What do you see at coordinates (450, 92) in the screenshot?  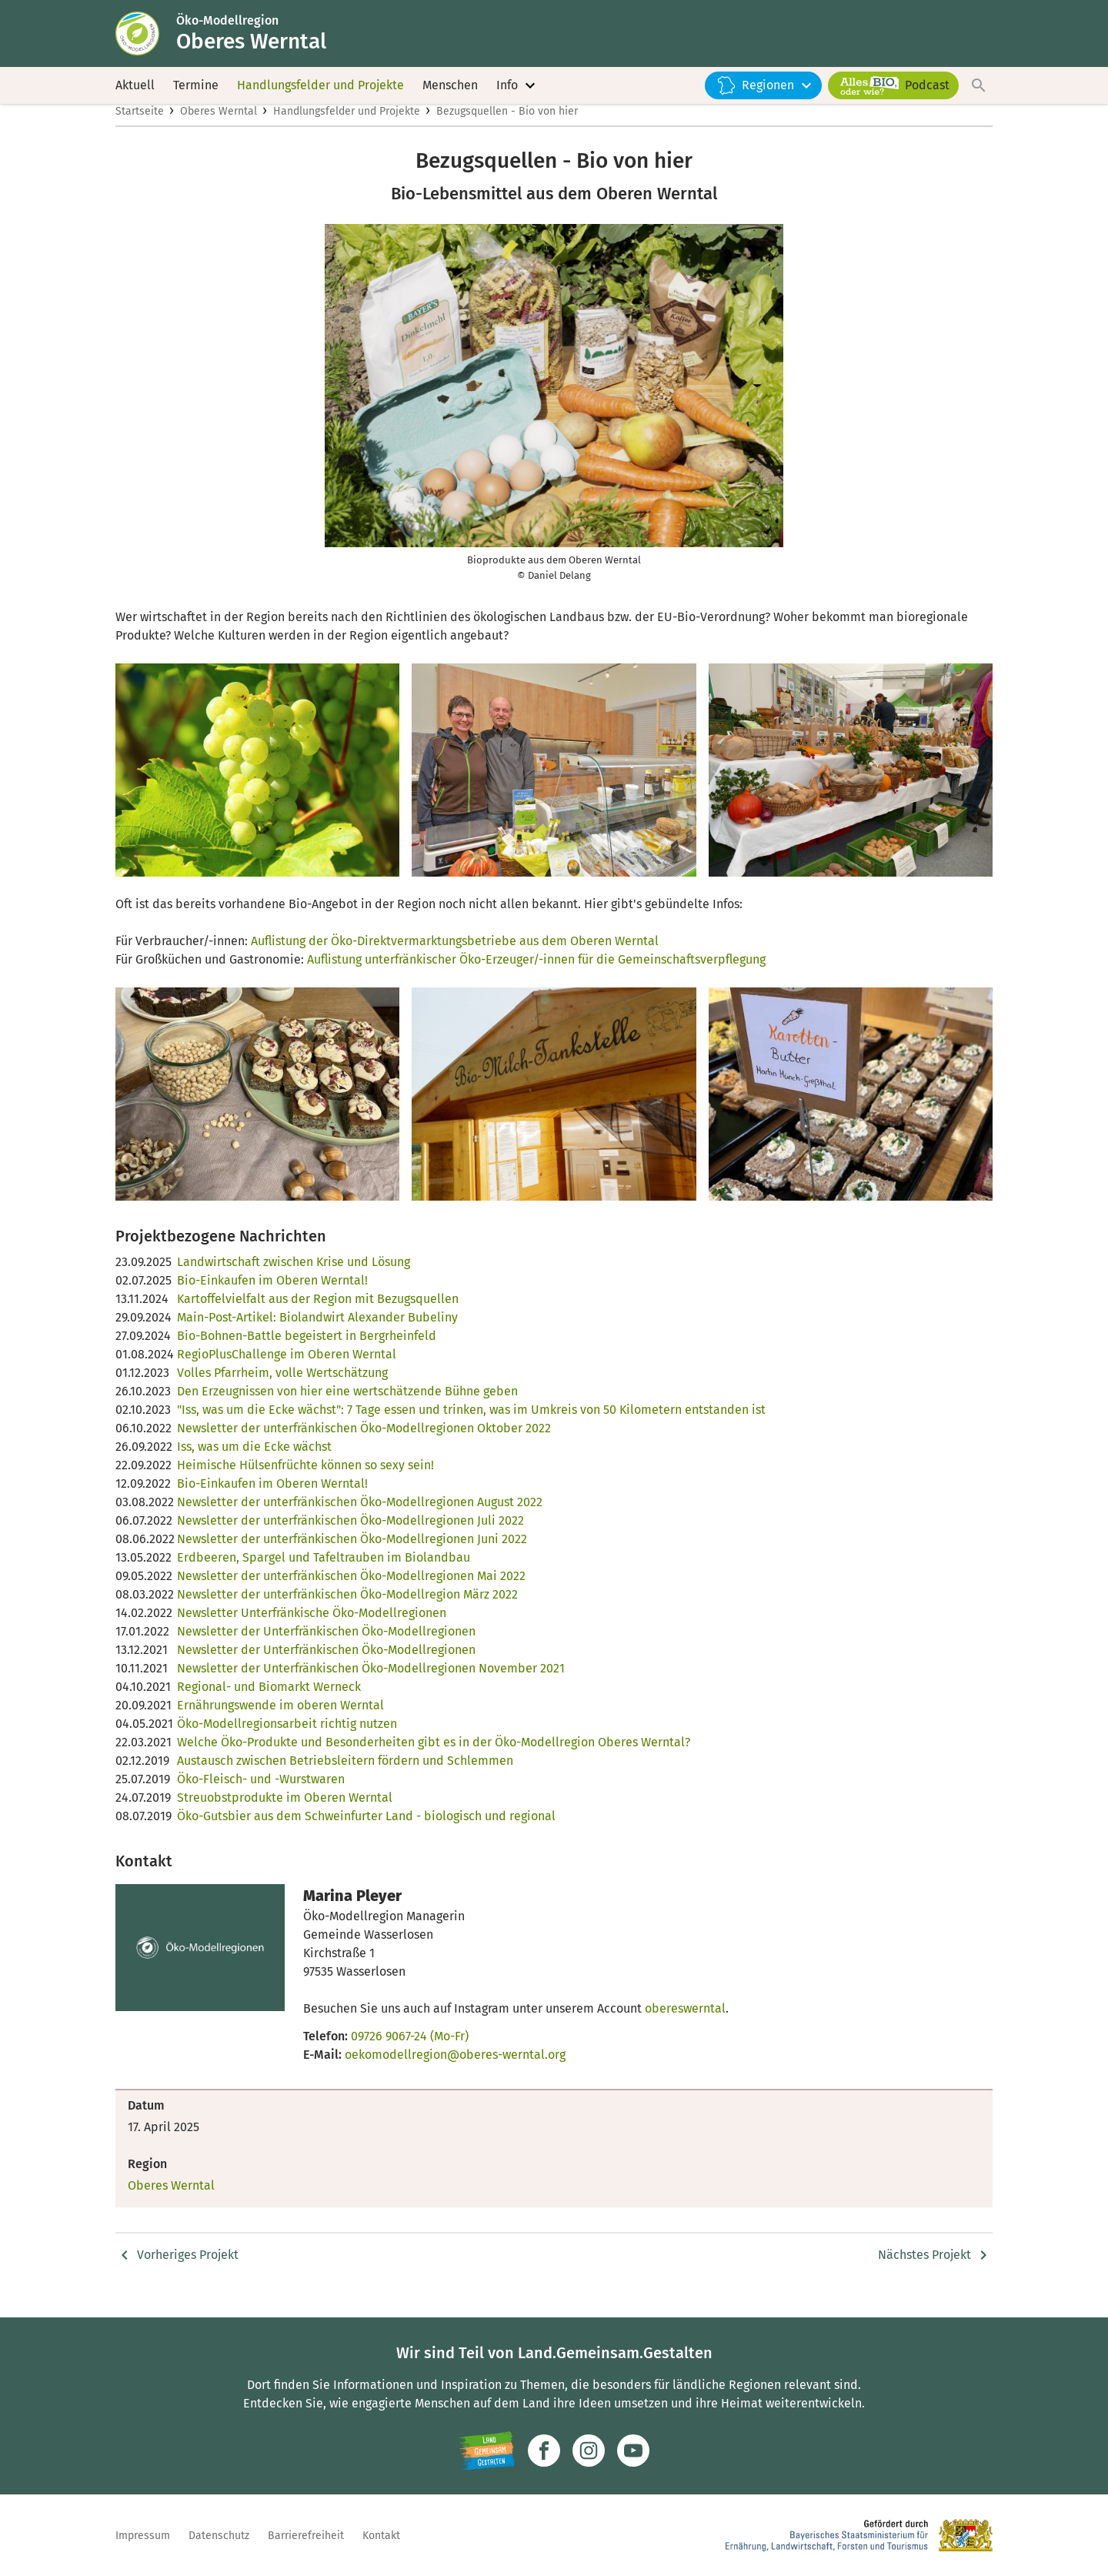 I see `Menschen` at bounding box center [450, 92].